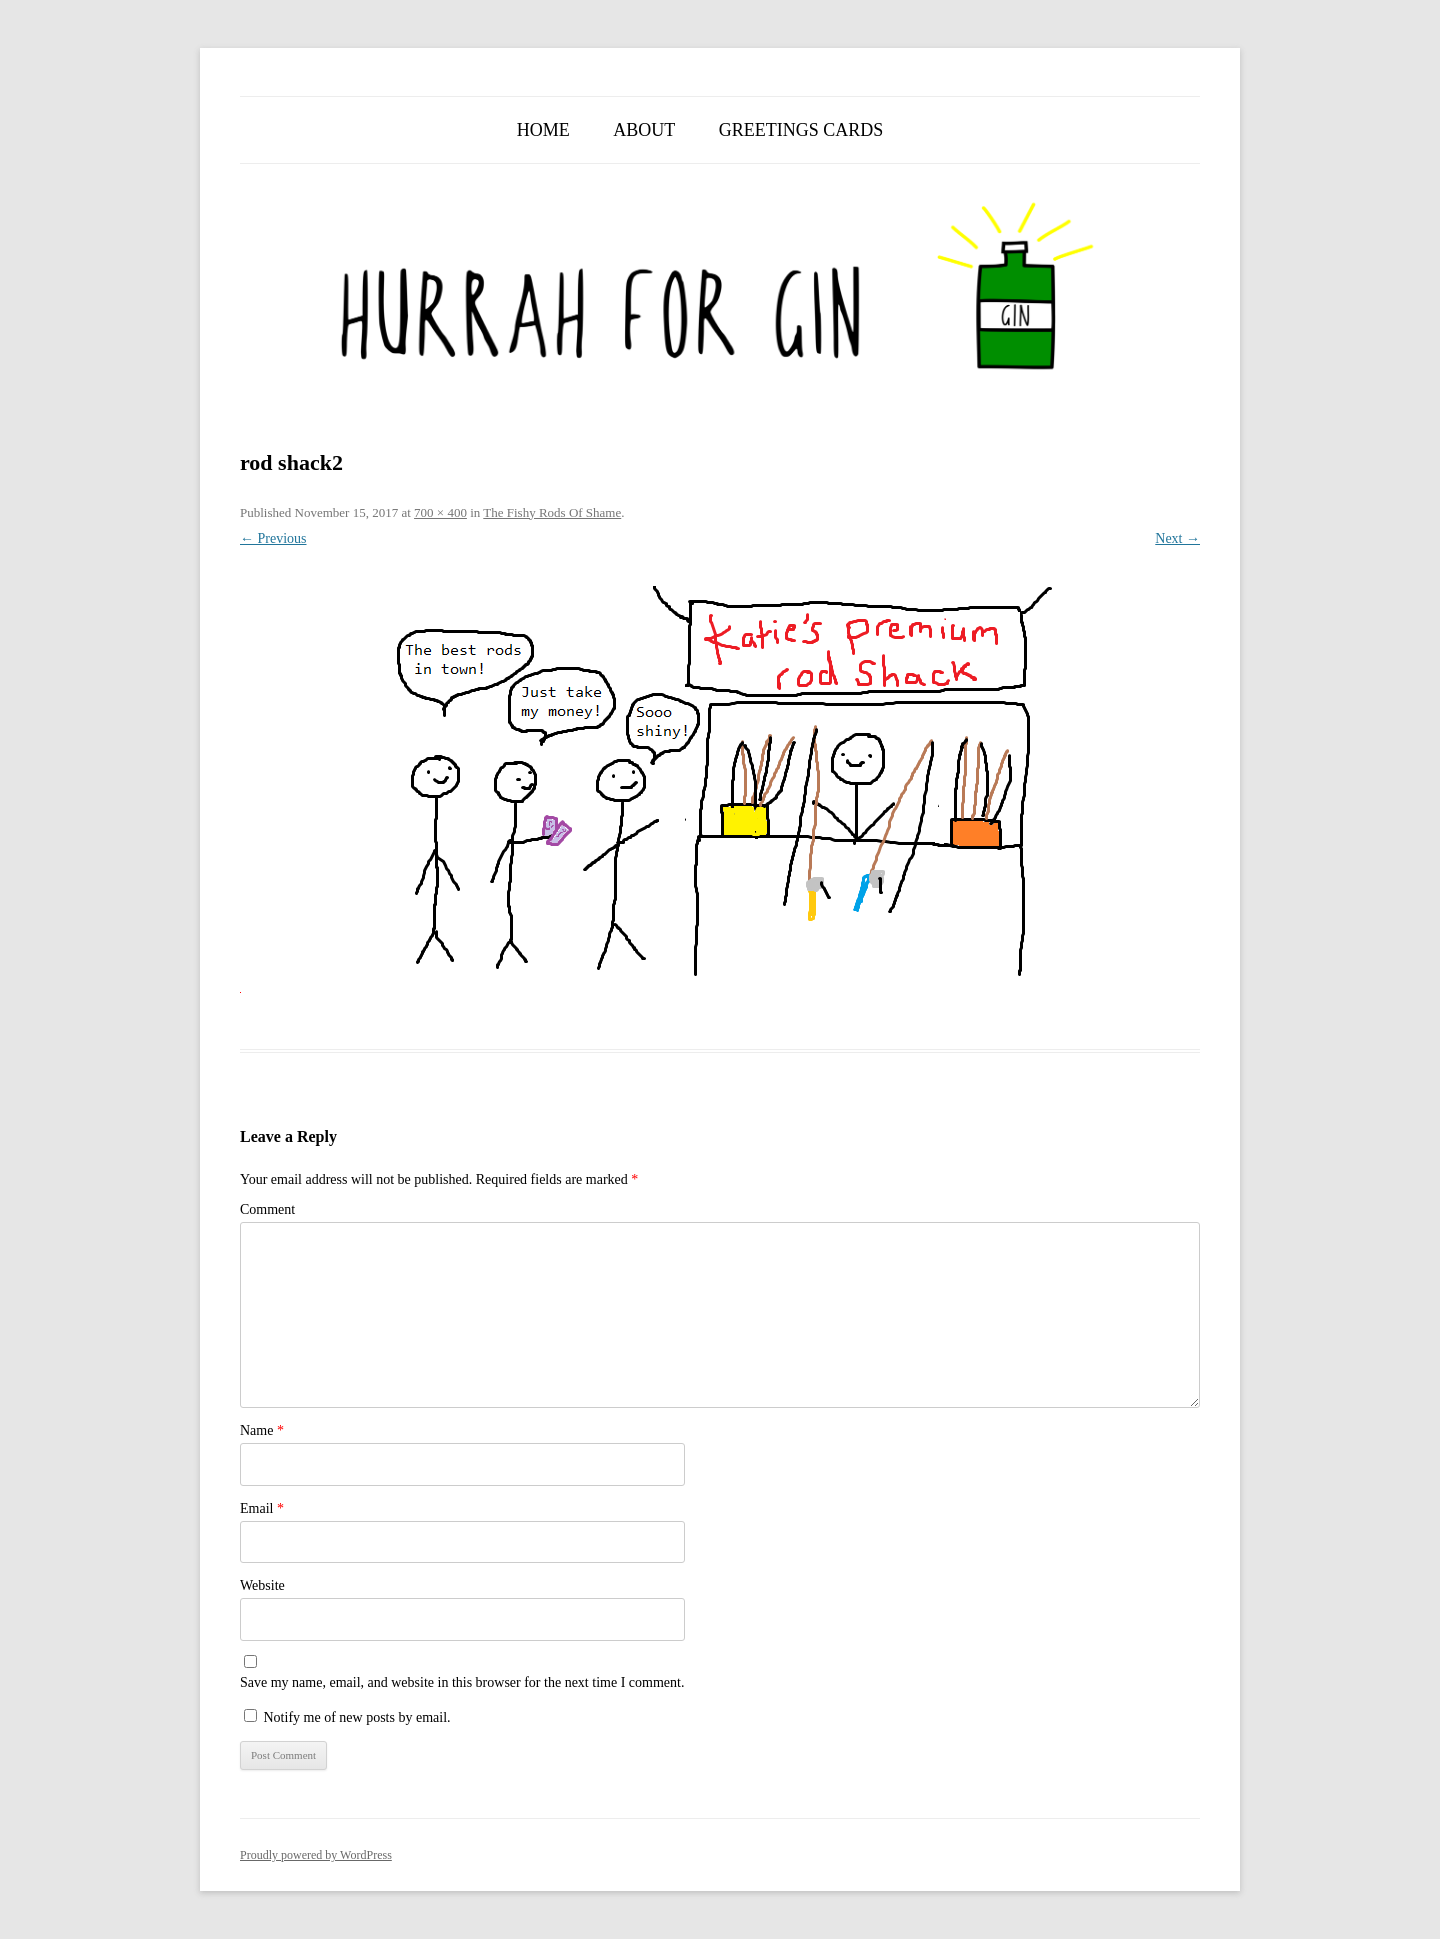 The image size is (1440, 1939). What do you see at coordinates (801, 130) in the screenshot?
I see `Greetings Cards` at bounding box center [801, 130].